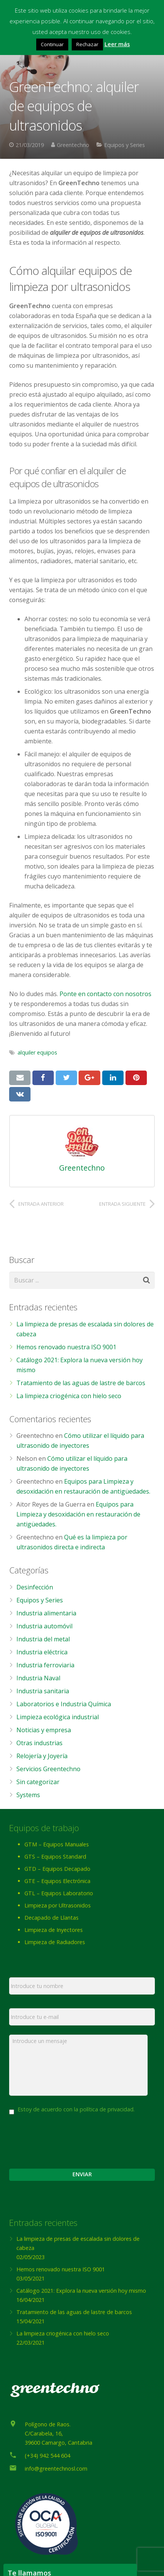 This screenshot has width=164, height=2576. What do you see at coordinates (81, 2290) in the screenshot?
I see `Catálogo 2021: Explora la nueva versión hoy mismo` at bounding box center [81, 2290].